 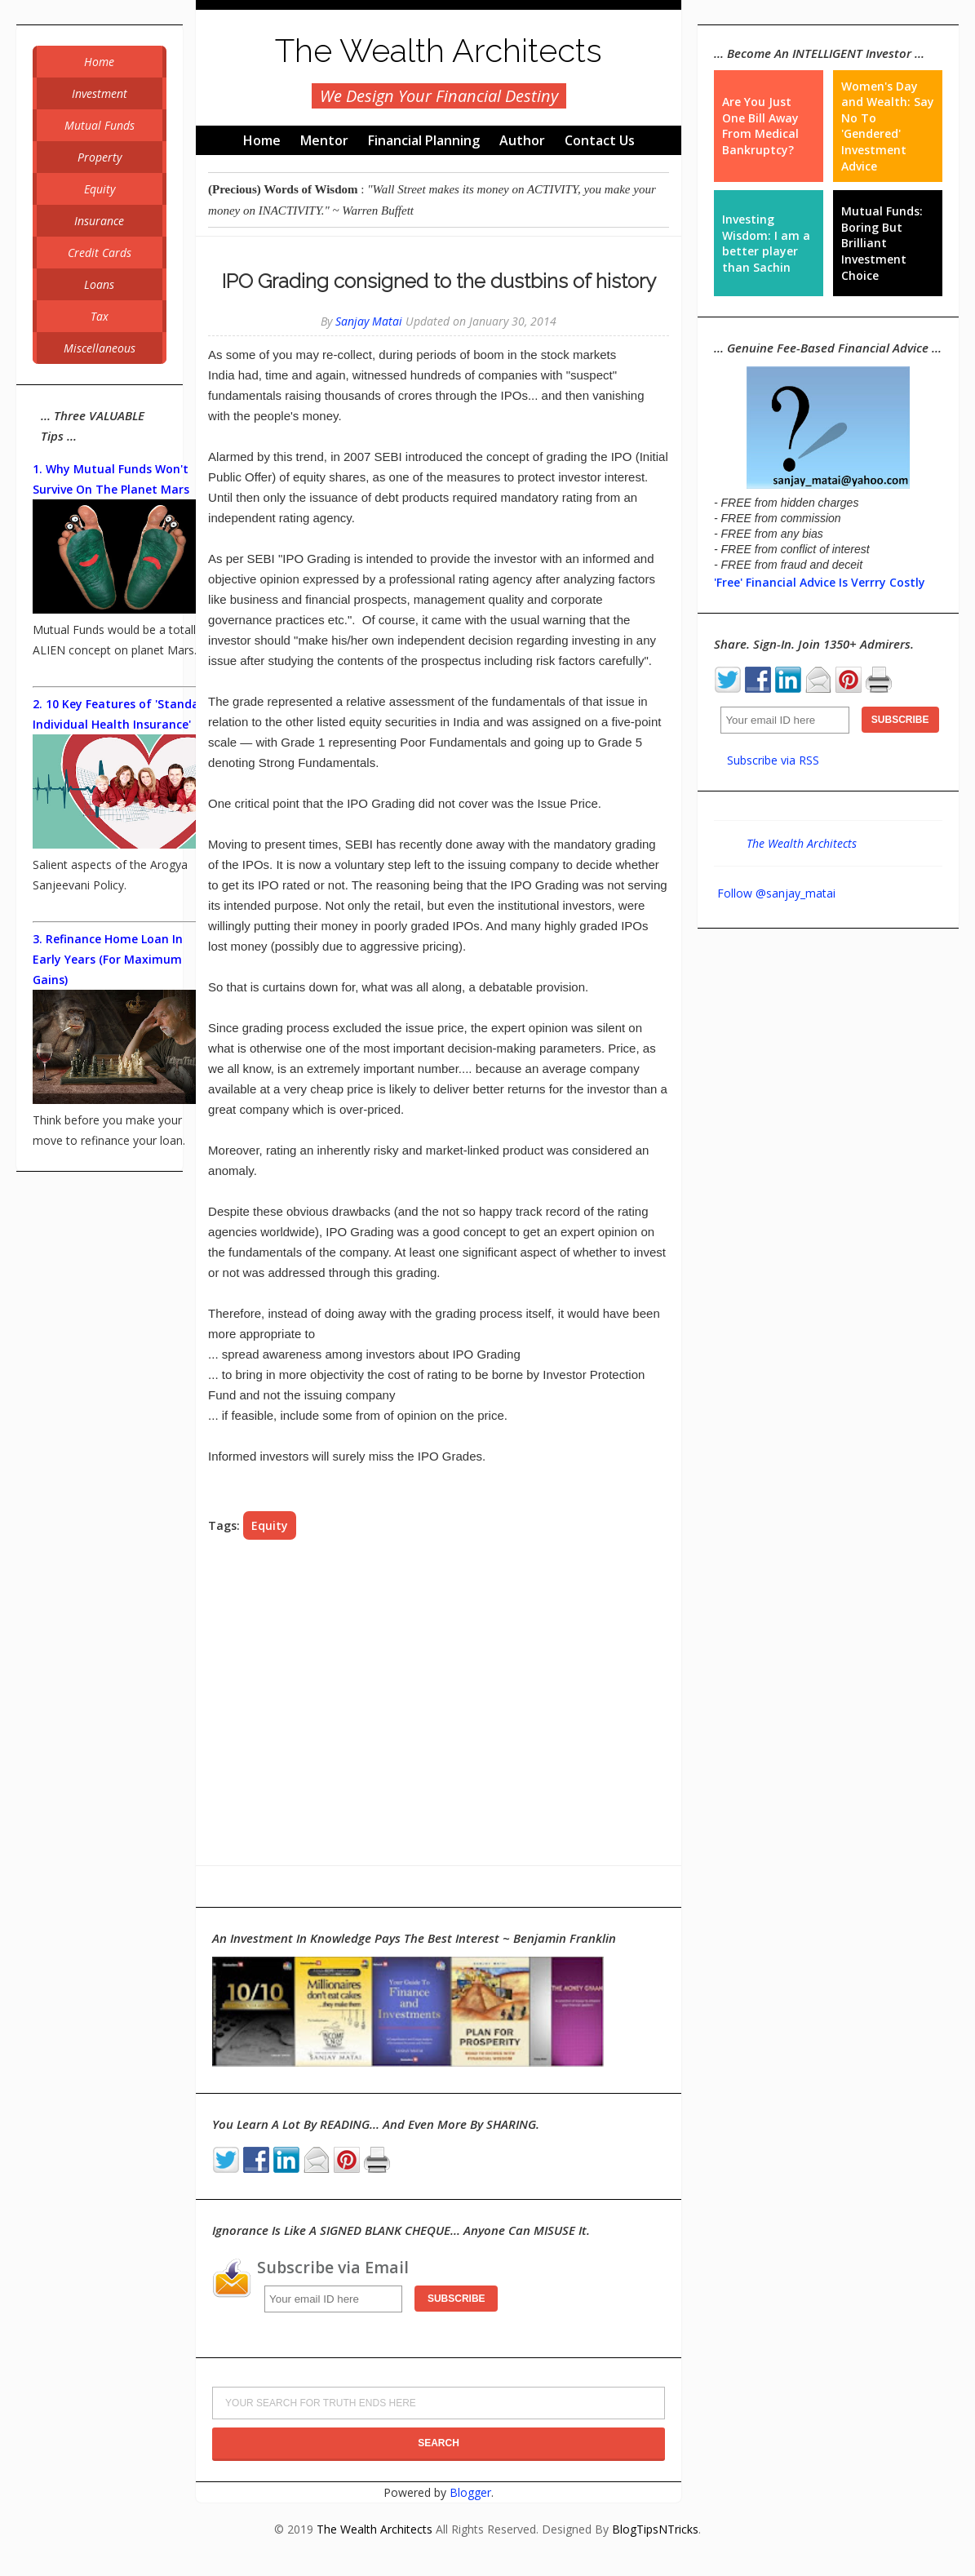 What do you see at coordinates (262, 140) in the screenshot?
I see `Home` at bounding box center [262, 140].